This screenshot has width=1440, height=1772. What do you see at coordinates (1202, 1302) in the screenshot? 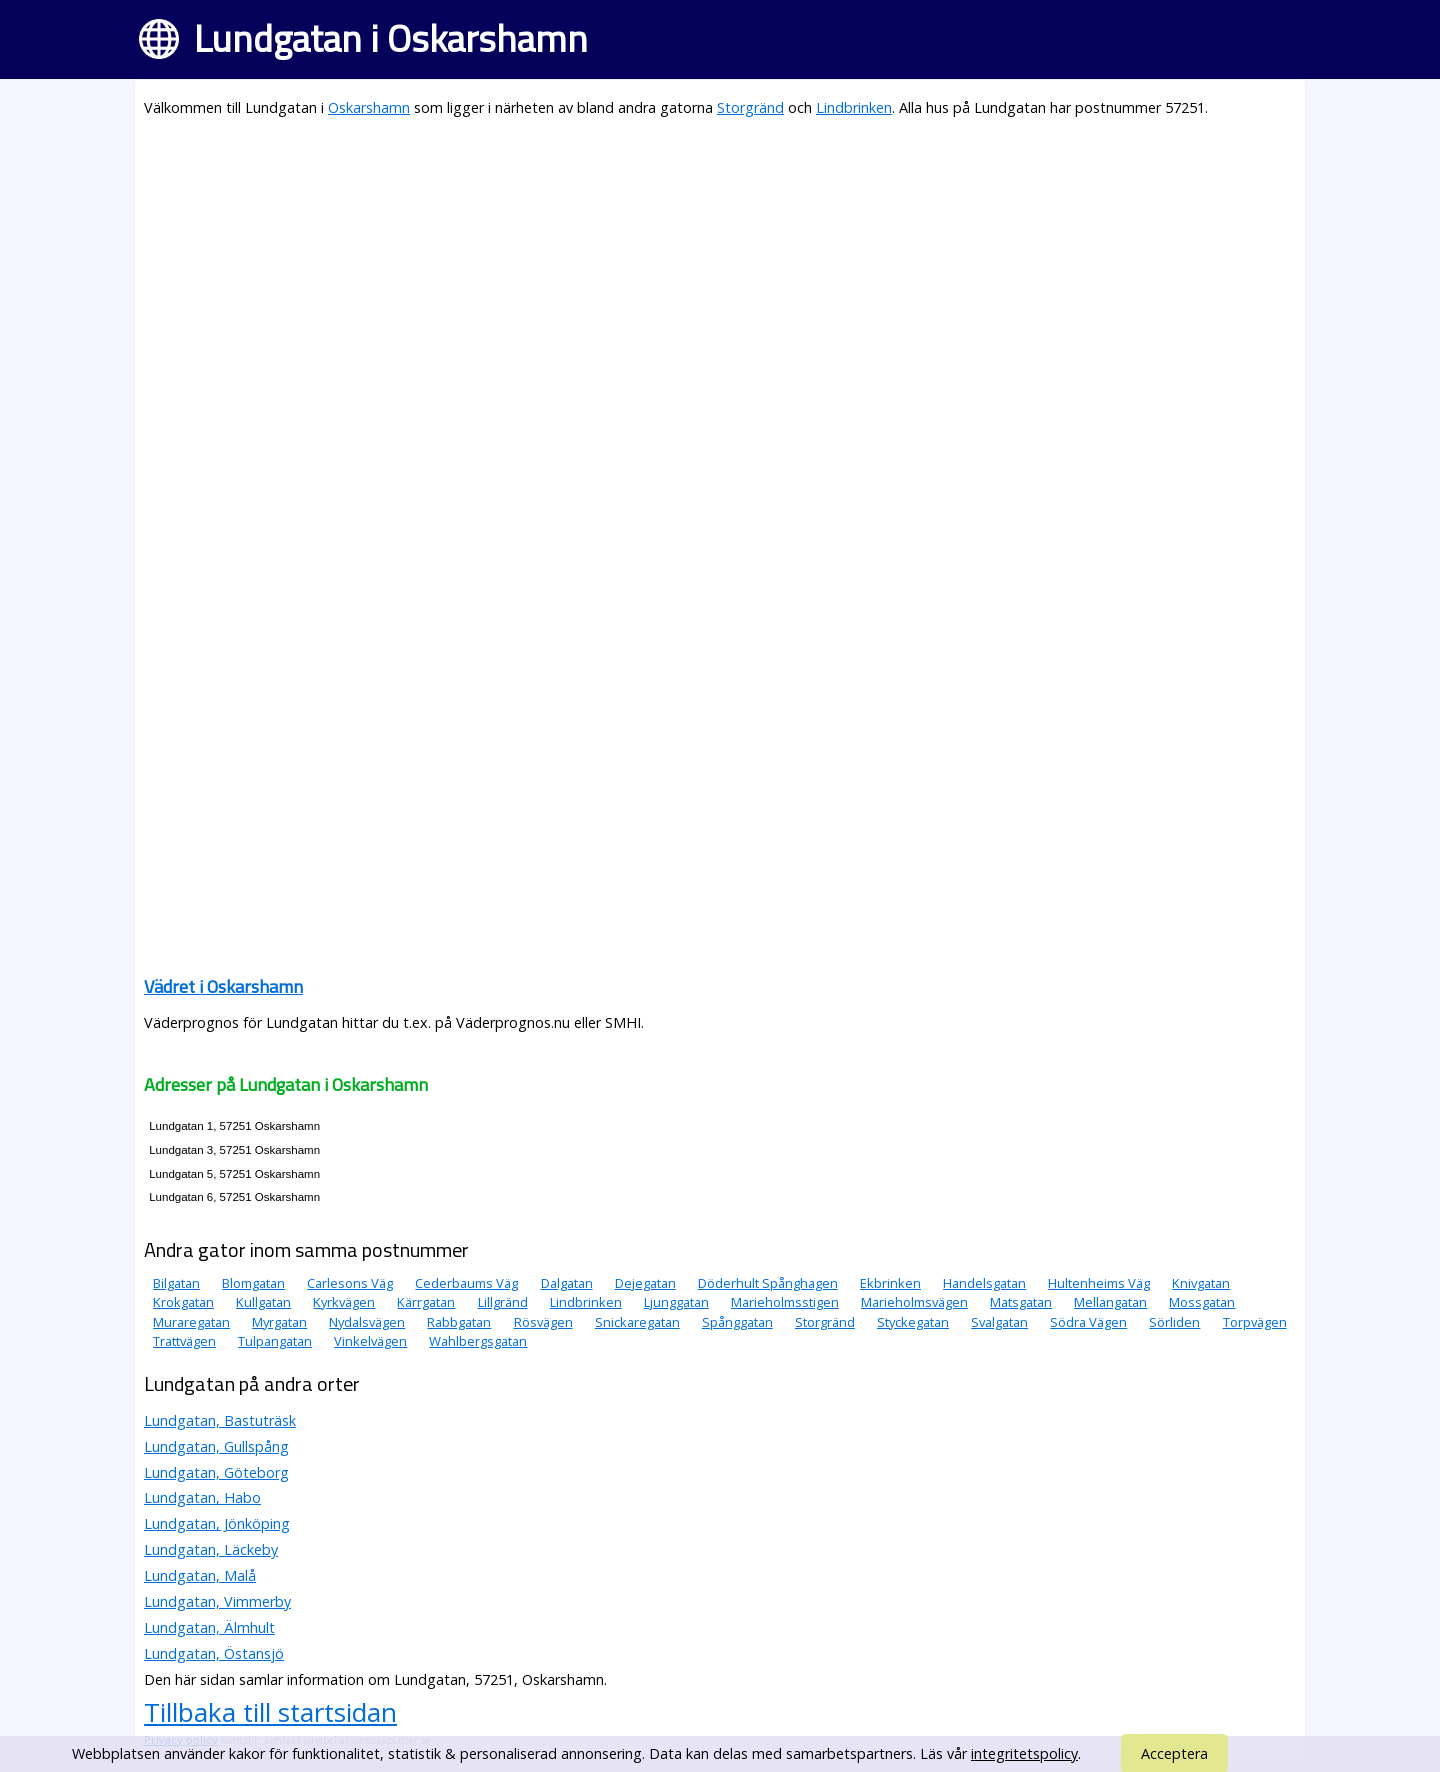
I see `Mossgatan` at bounding box center [1202, 1302].